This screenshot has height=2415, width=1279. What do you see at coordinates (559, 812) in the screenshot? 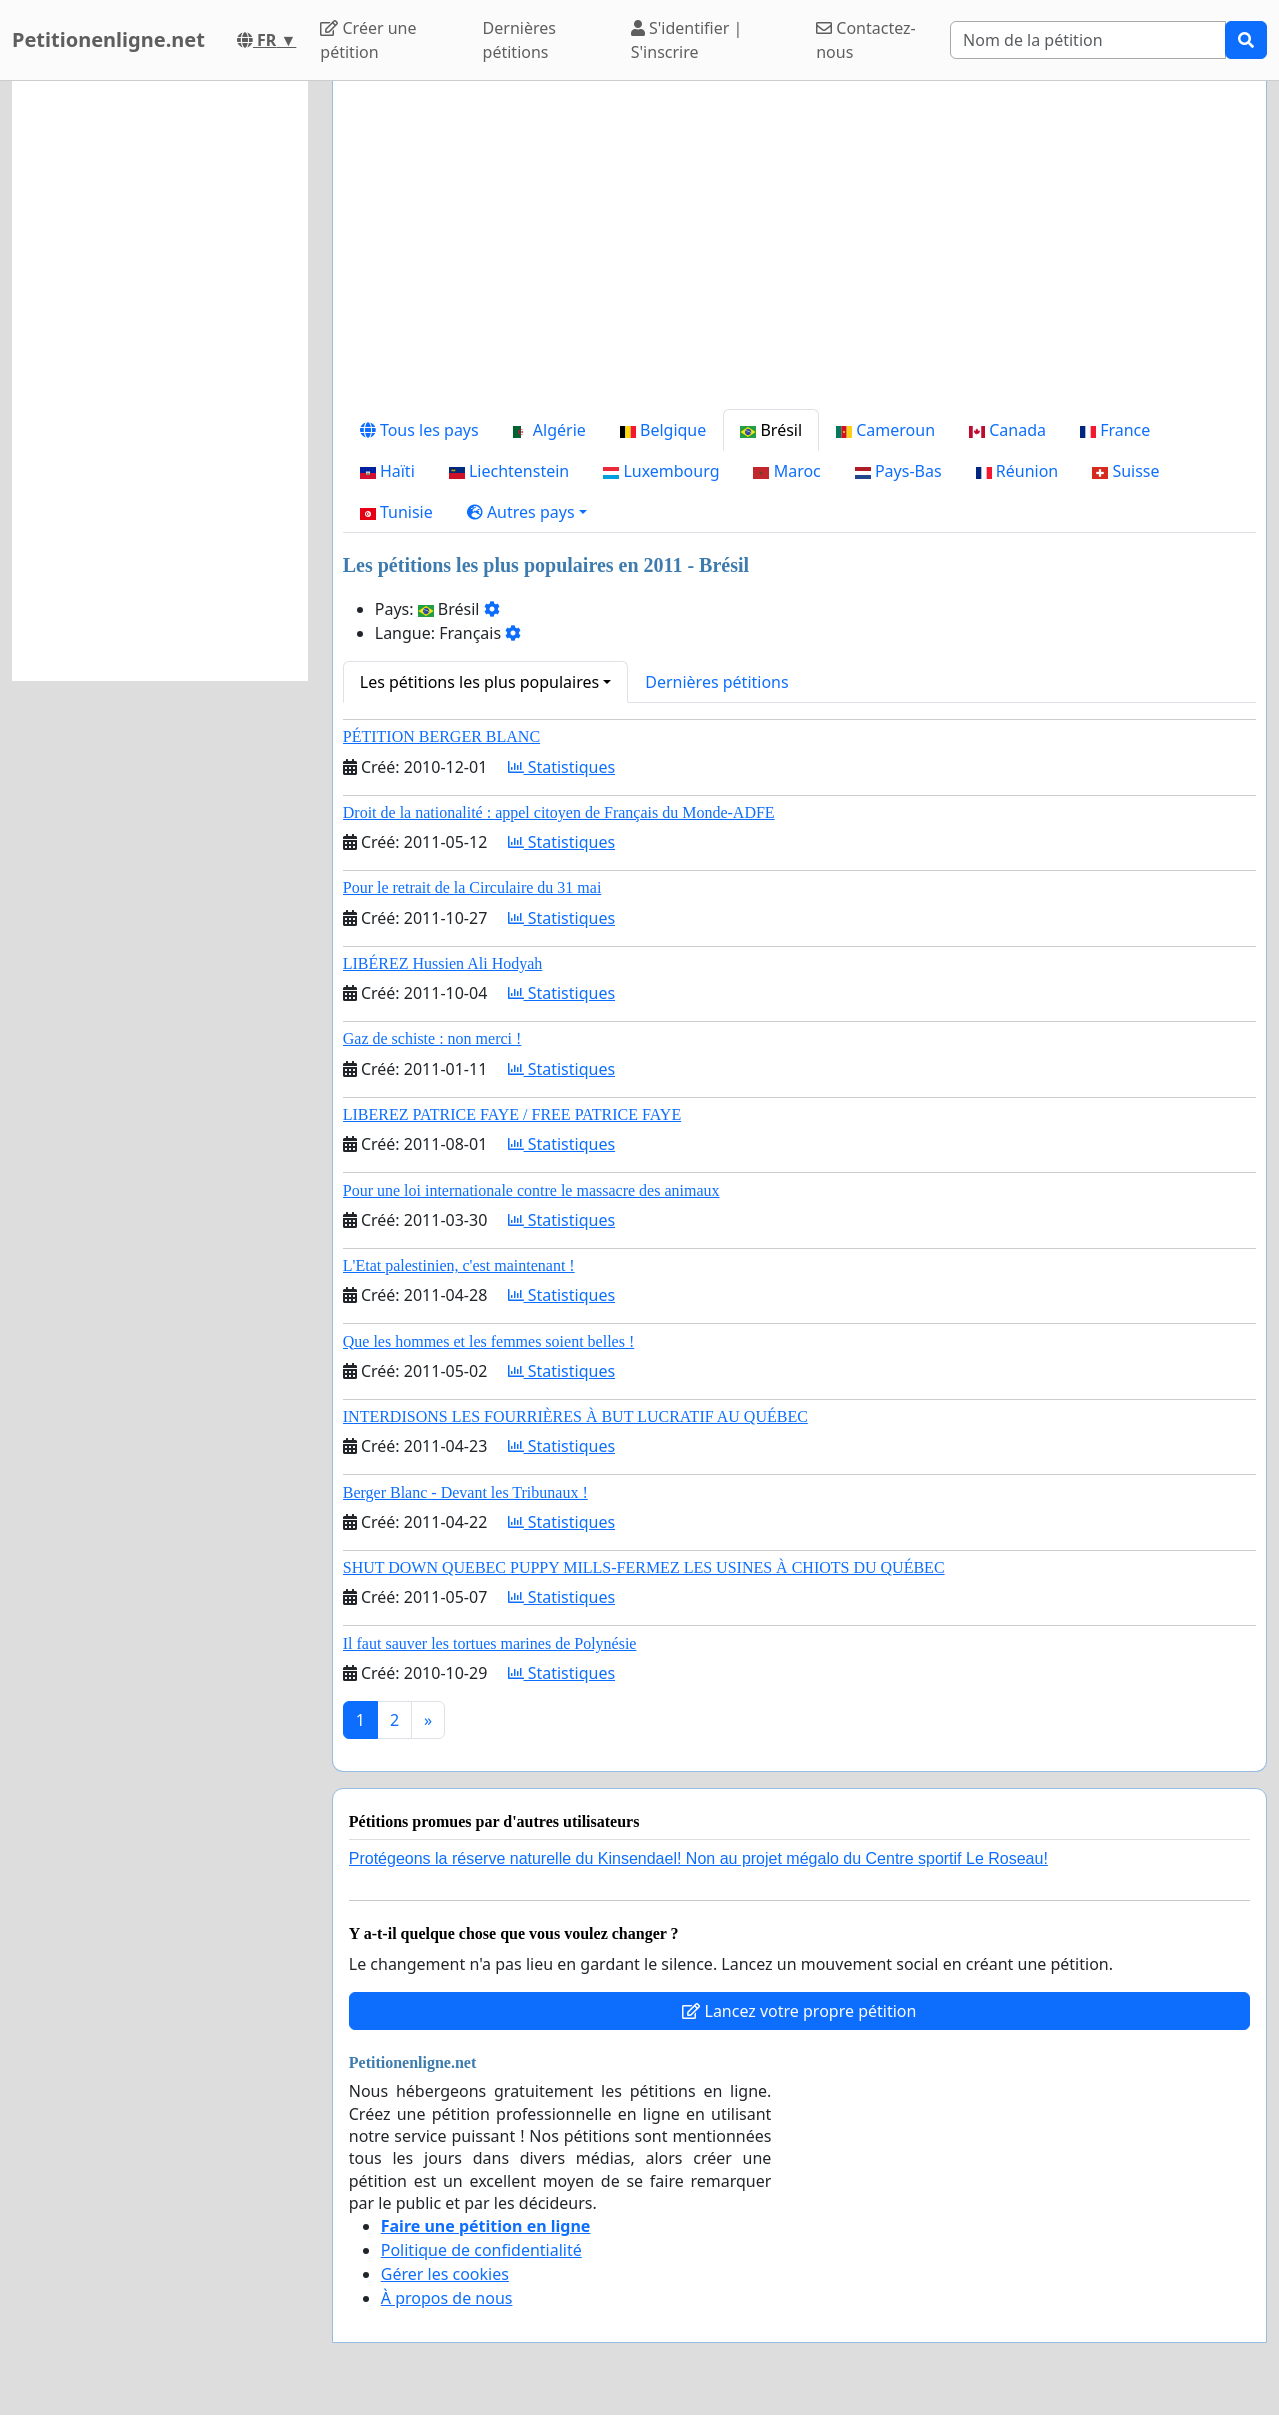
I see `Droit de la nationalité : appel citoyen de Français du Monde-ADFE` at bounding box center [559, 812].